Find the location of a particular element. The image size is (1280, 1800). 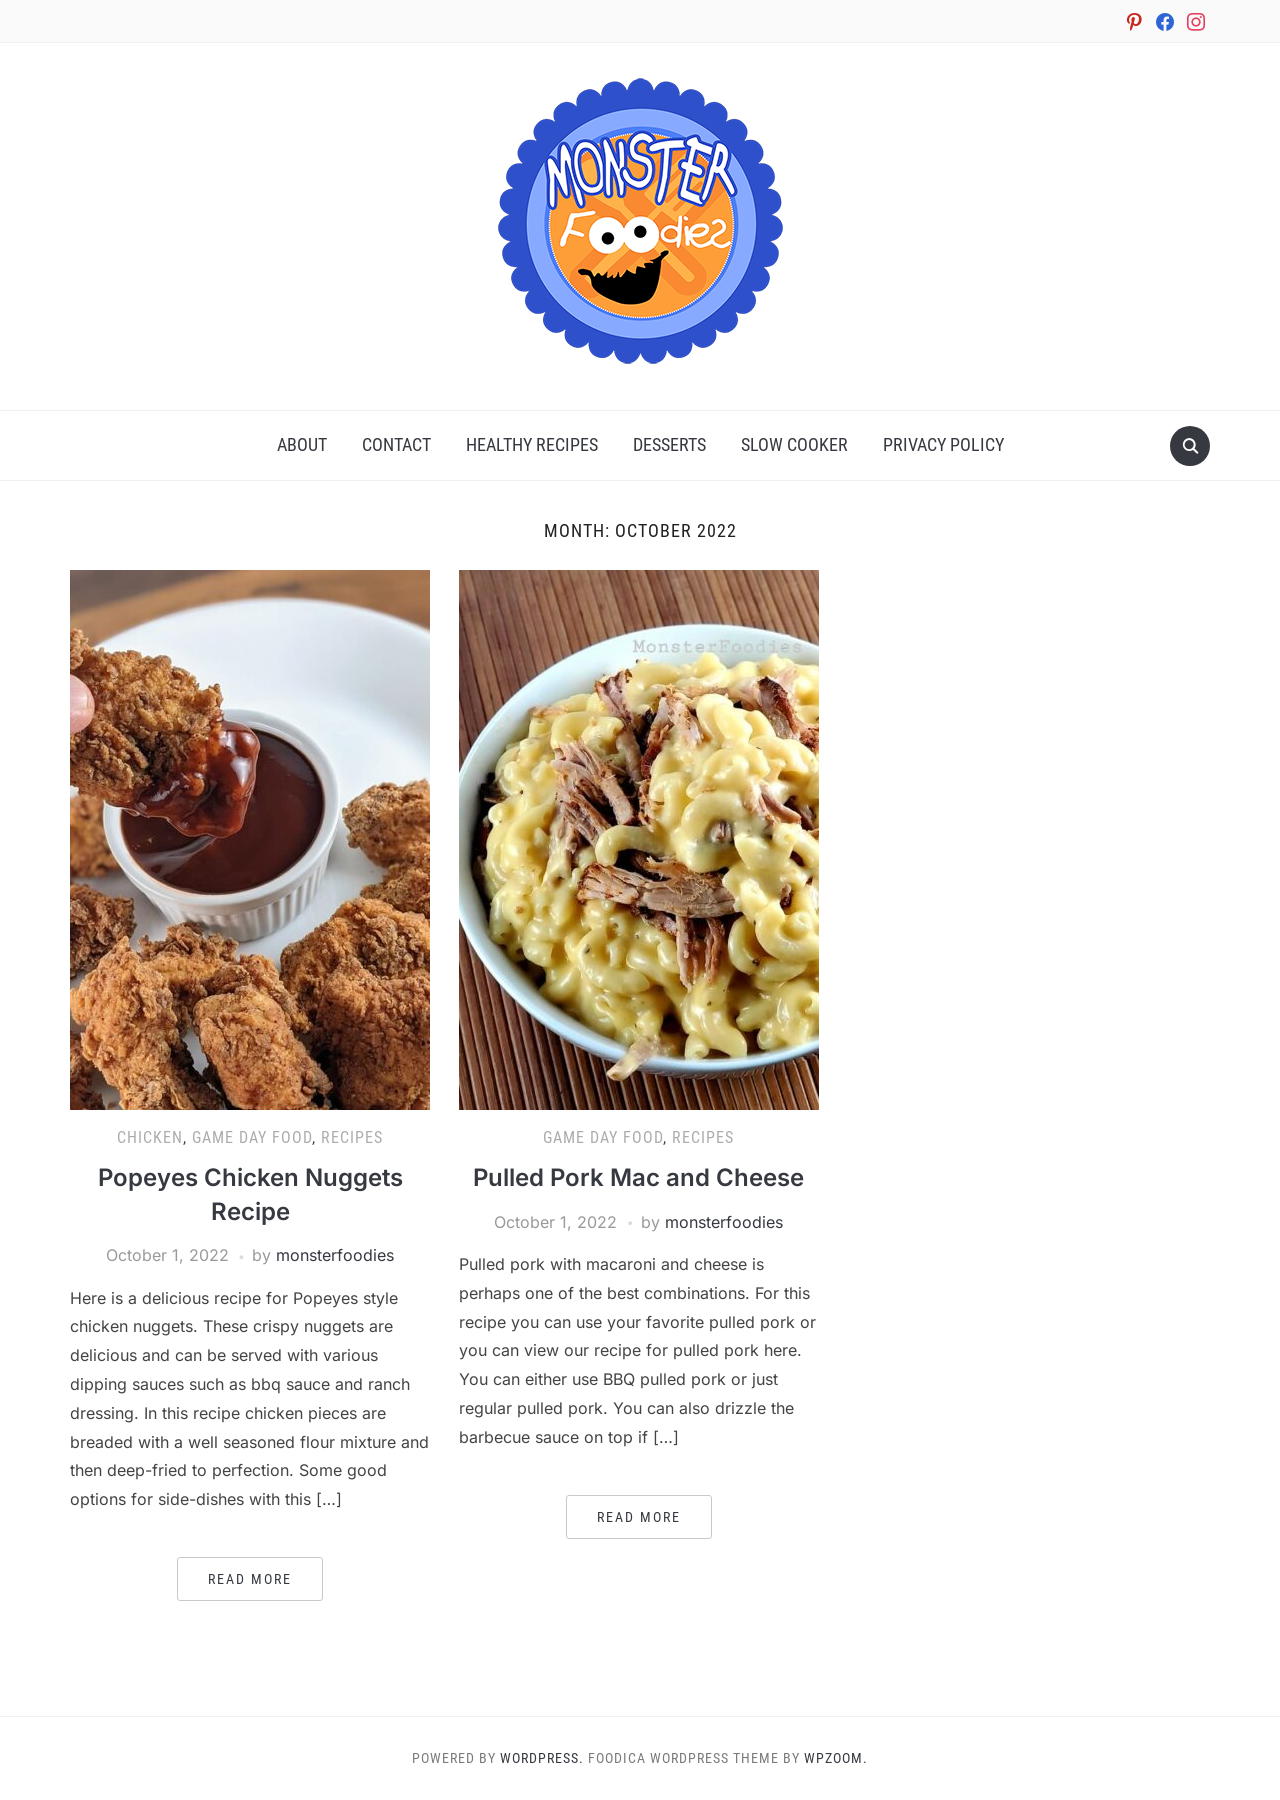

Chicken is located at coordinates (150, 1137).